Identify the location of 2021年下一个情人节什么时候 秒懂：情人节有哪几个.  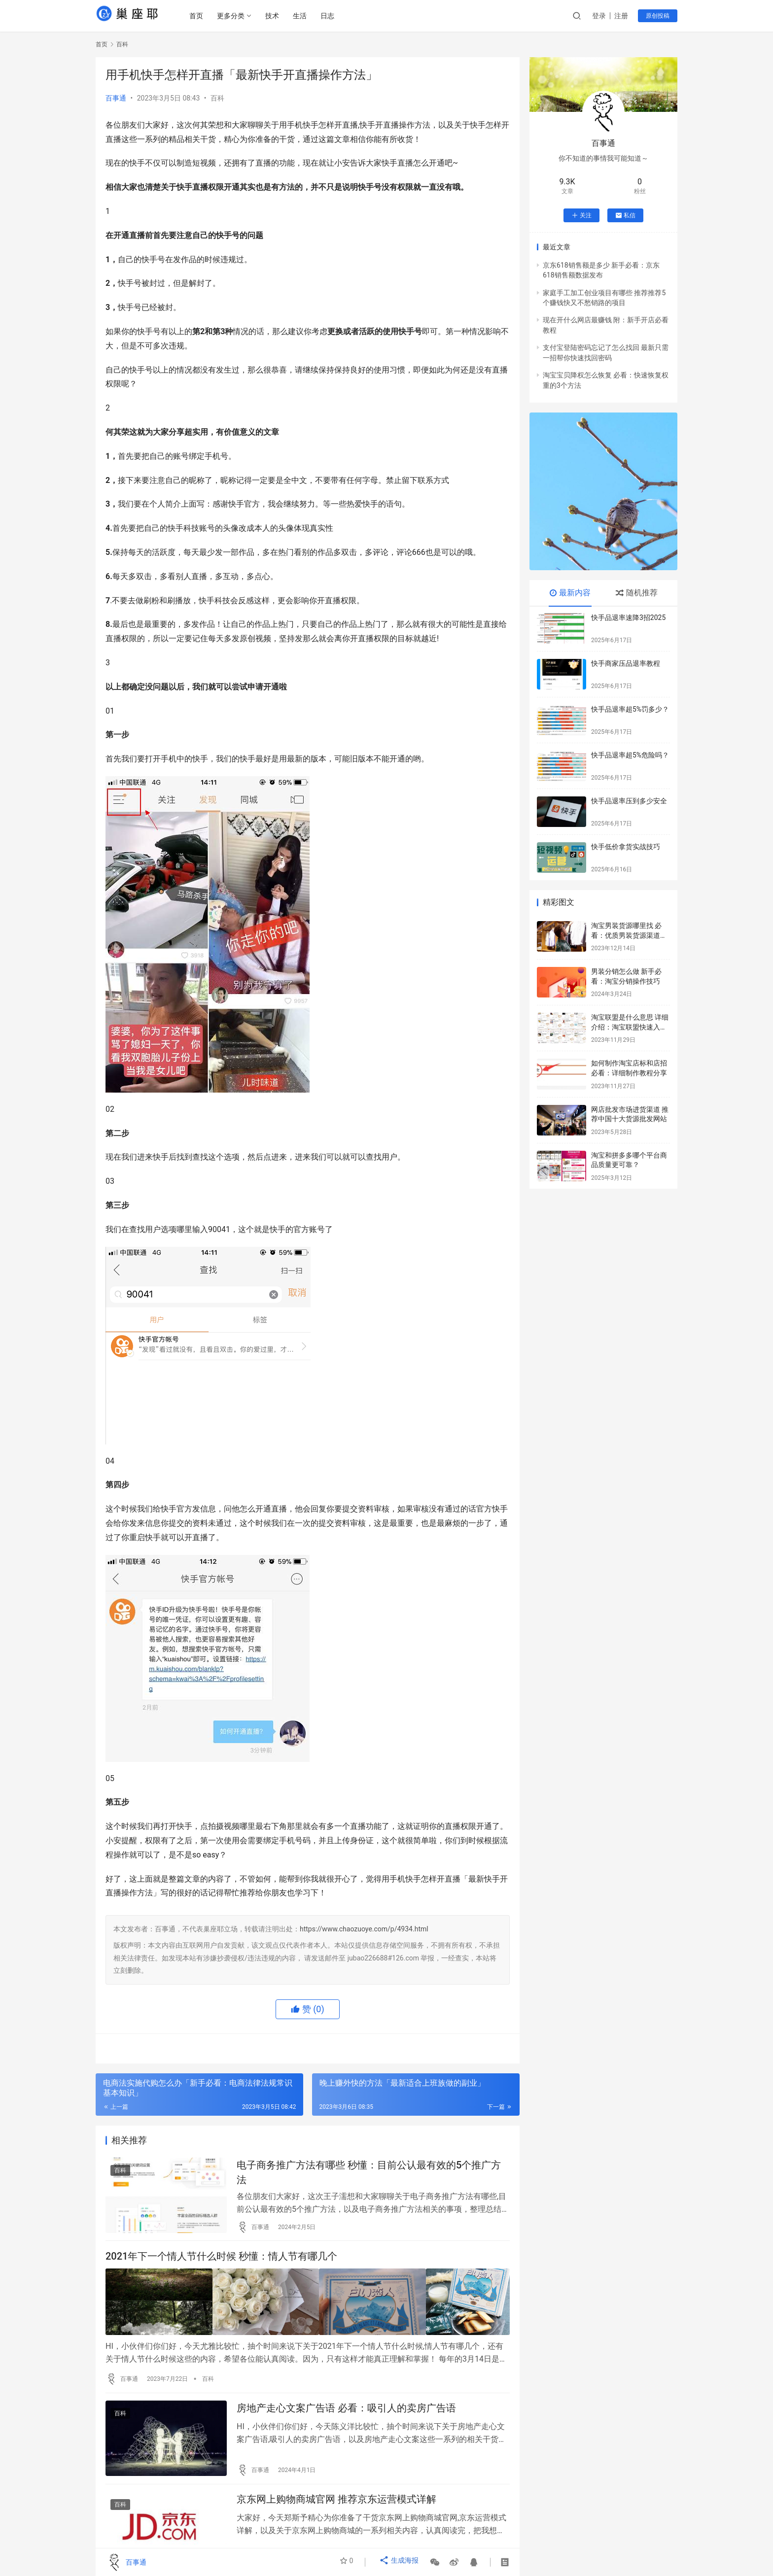
(221, 2262).